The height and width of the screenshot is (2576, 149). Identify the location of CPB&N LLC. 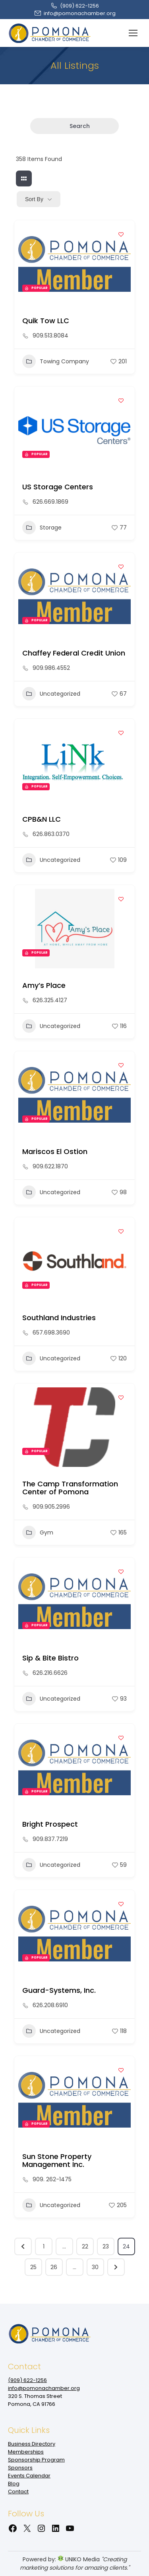
(41, 819).